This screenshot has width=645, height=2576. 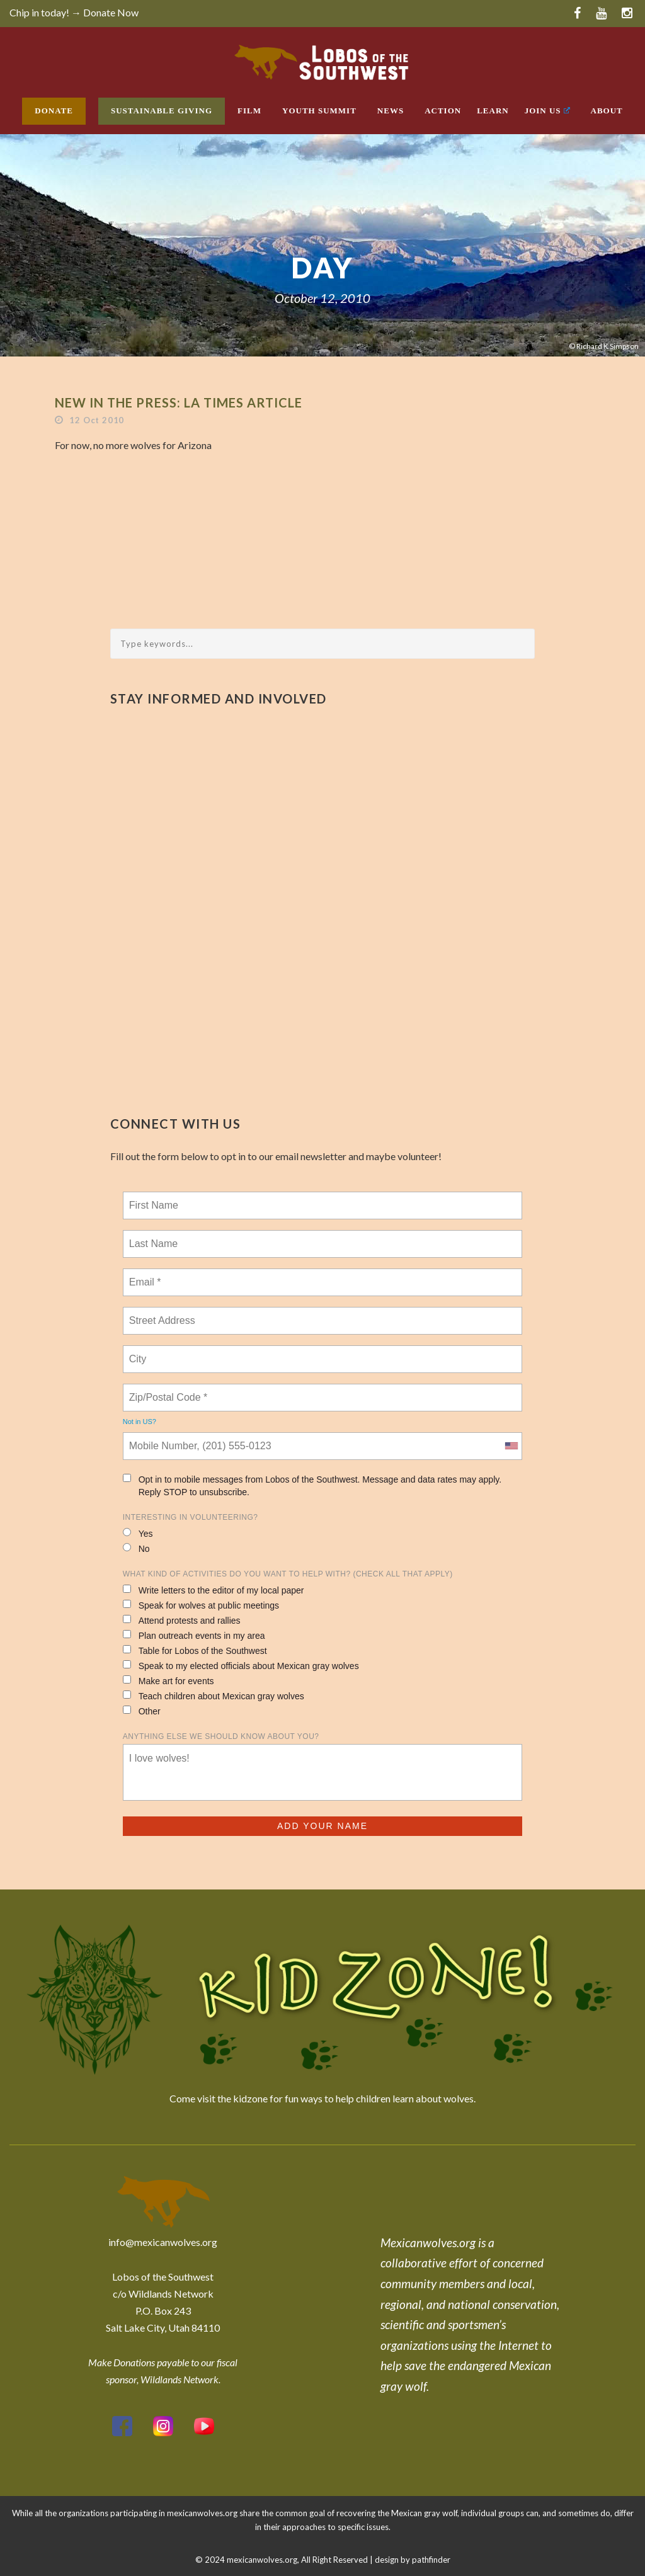 I want to click on Speak for wolves at public meetings, so click(x=201, y=1605).